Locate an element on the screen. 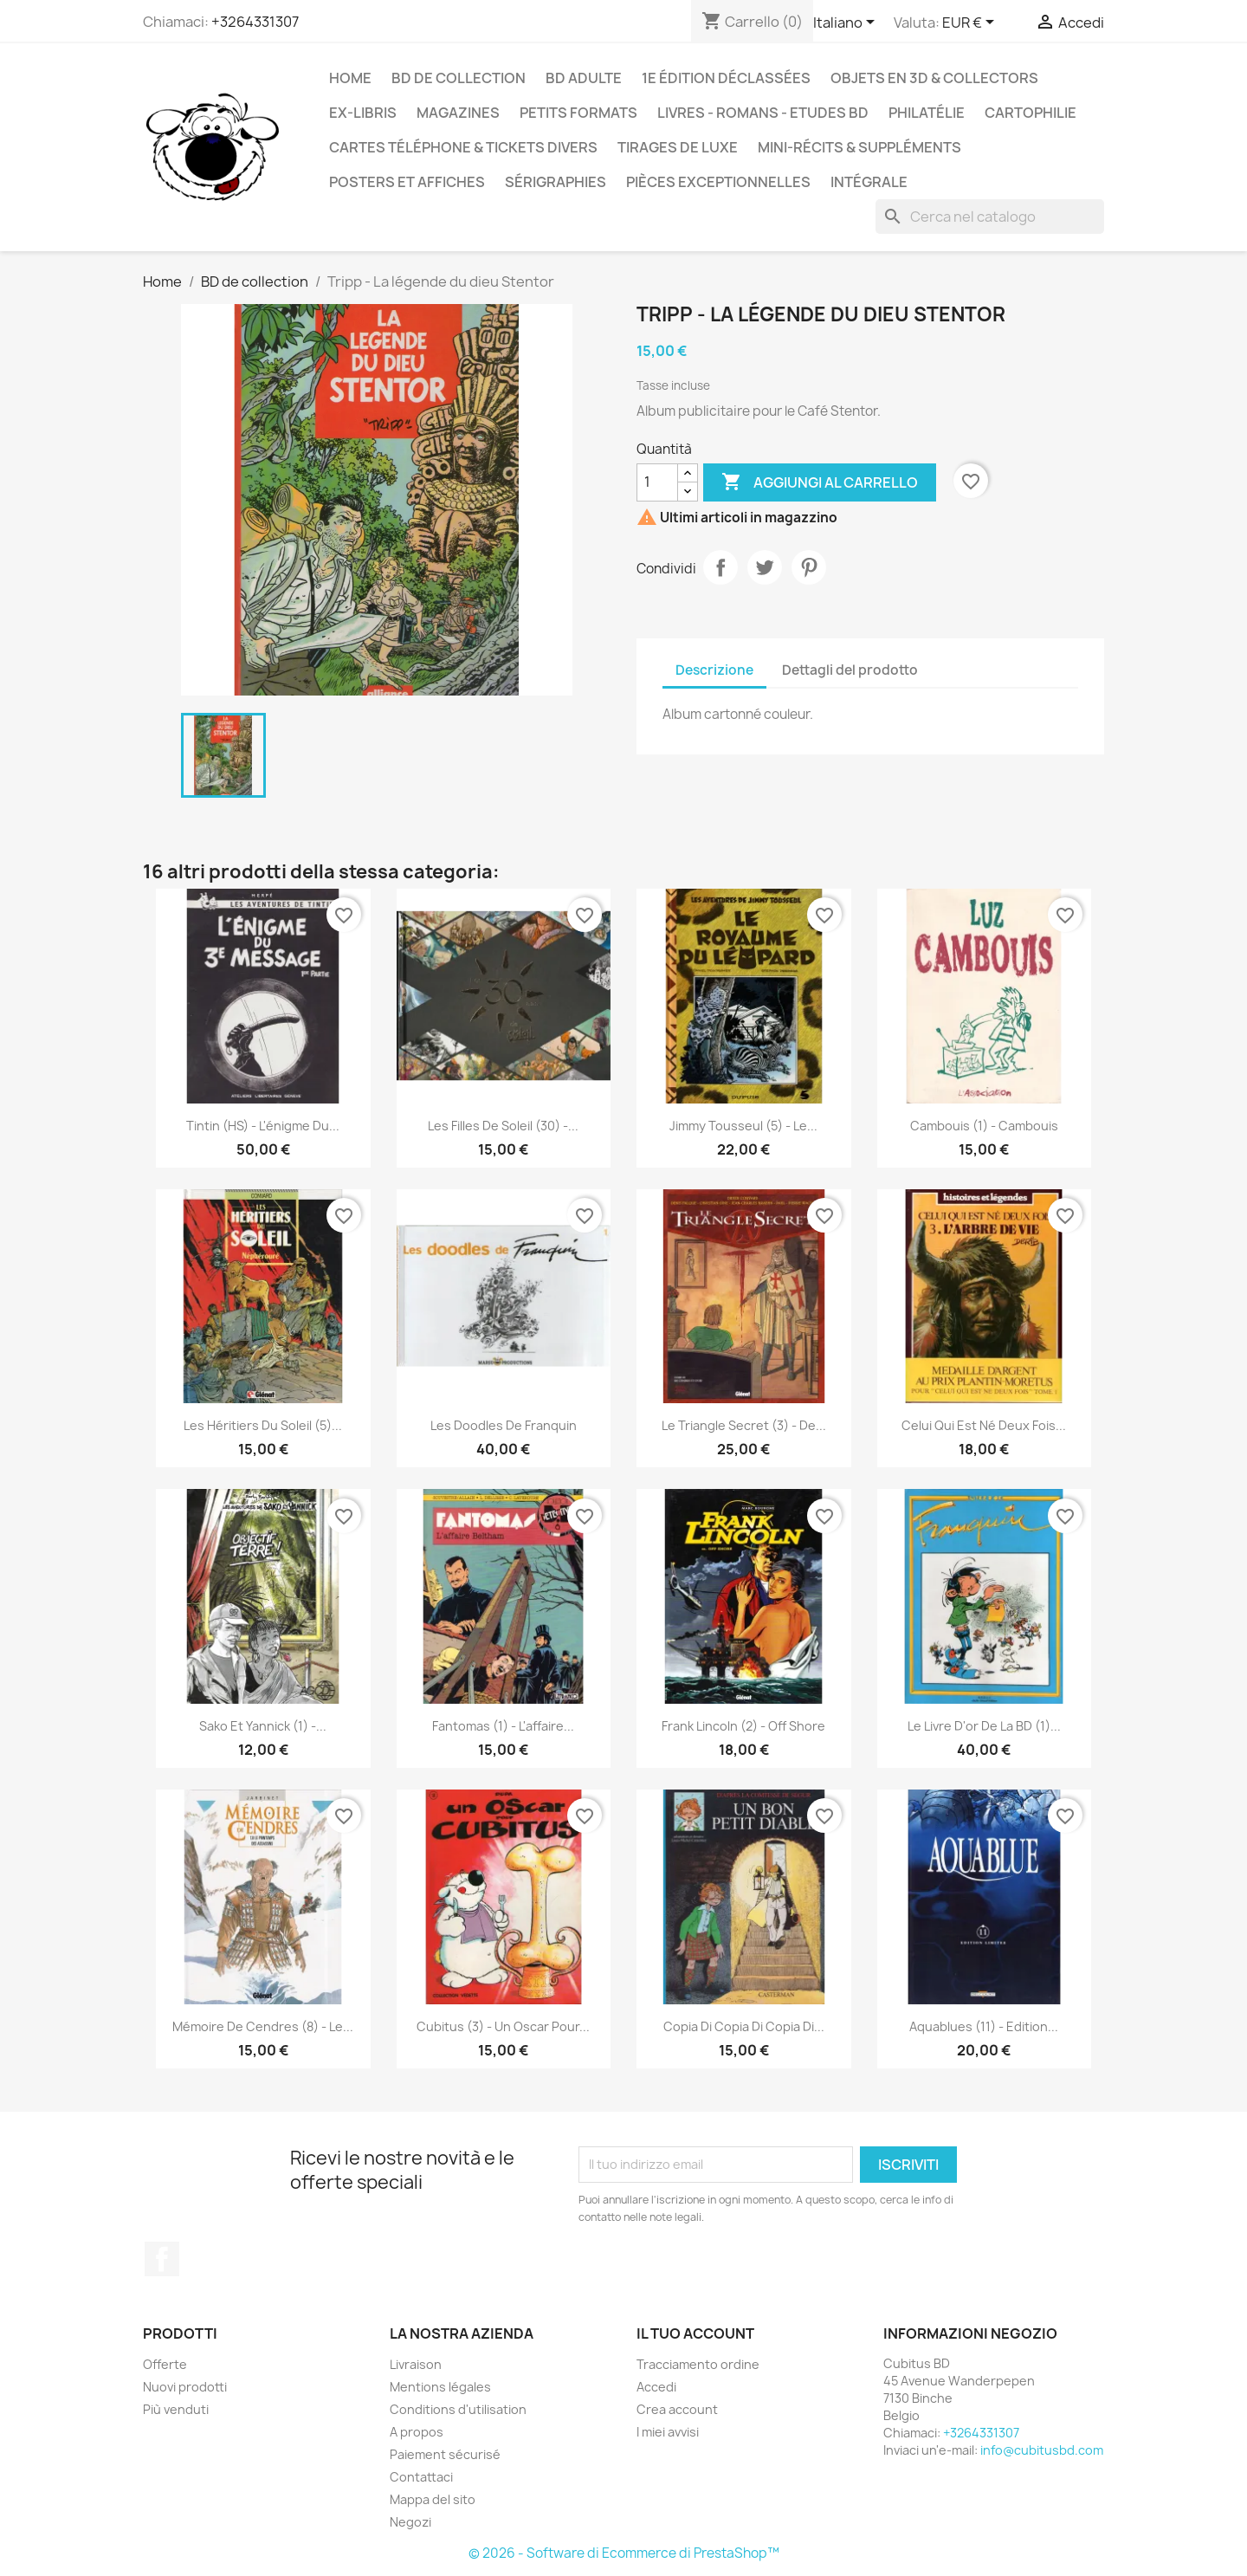 This screenshot has height=2576, width=1247. Descrizione [tab] is located at coordinates (714, 670).